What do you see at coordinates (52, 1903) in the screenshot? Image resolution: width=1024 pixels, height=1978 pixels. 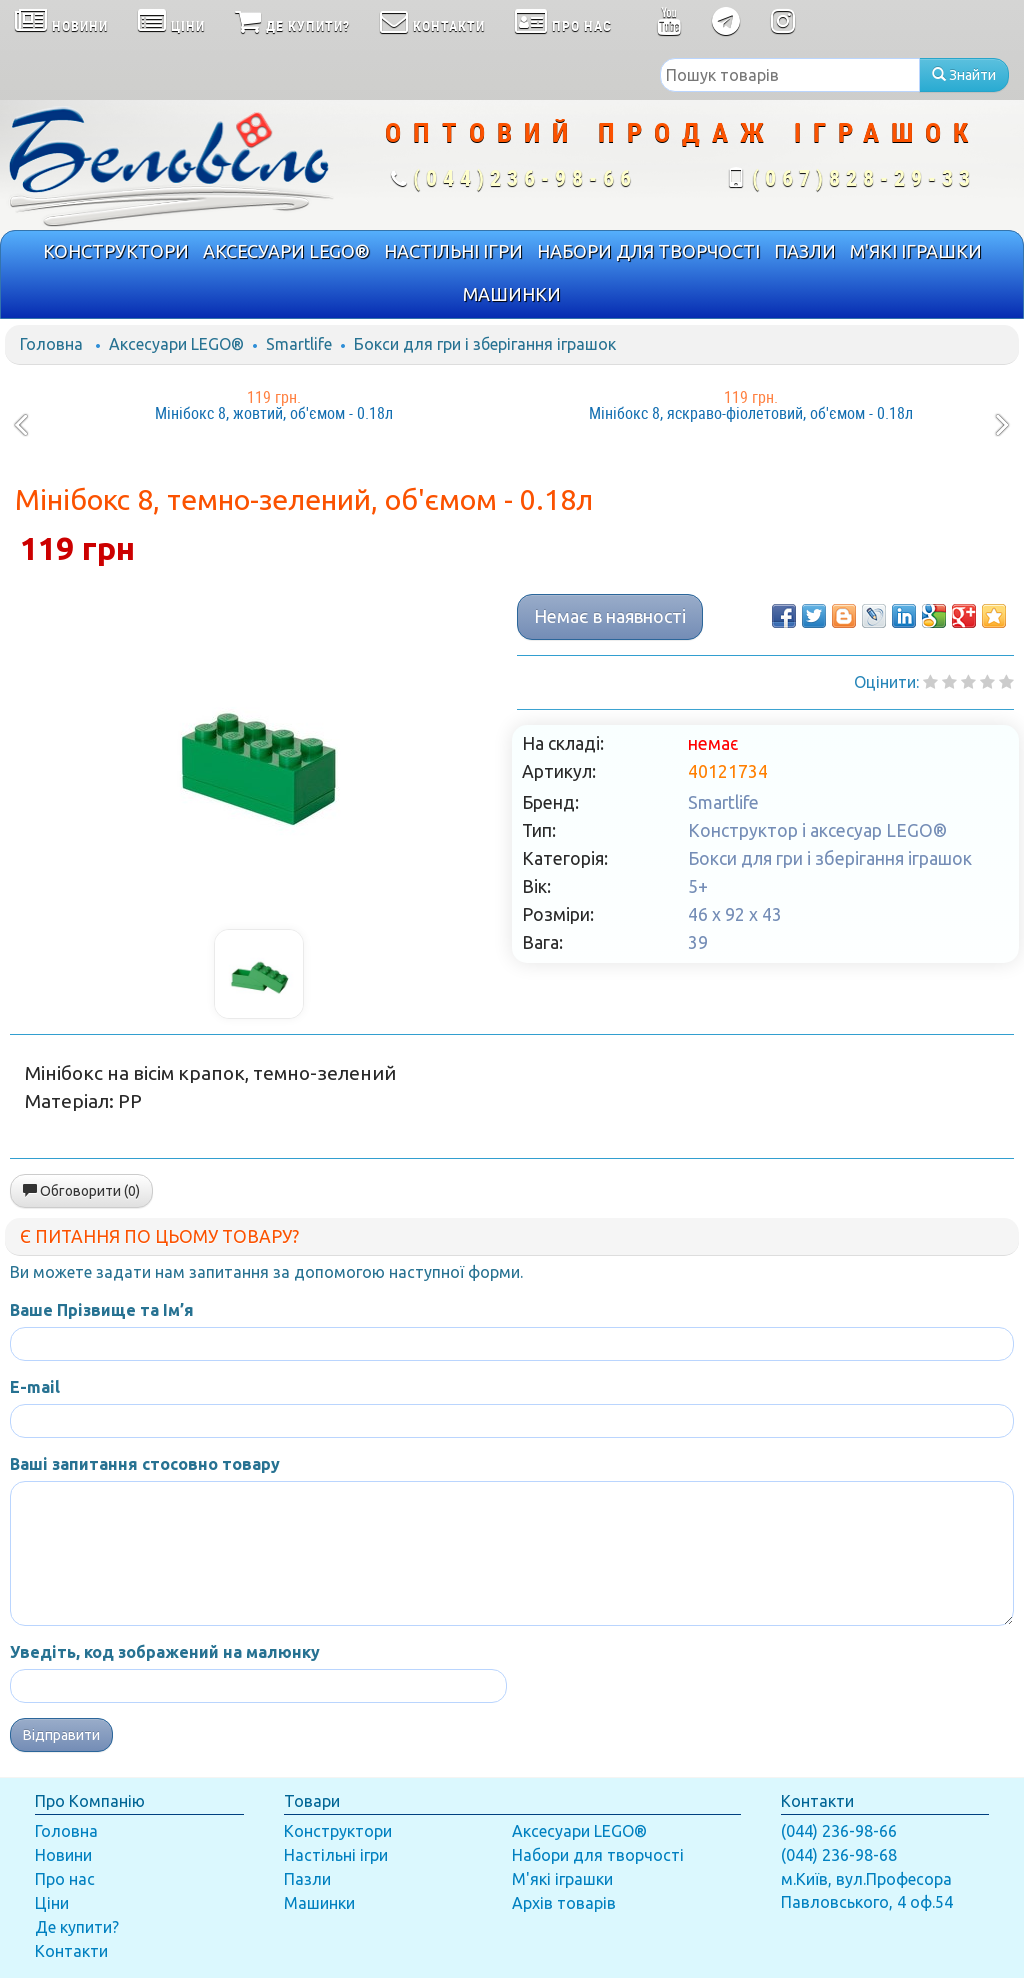 I see `Ціни` at bounding box center [52, 1903].